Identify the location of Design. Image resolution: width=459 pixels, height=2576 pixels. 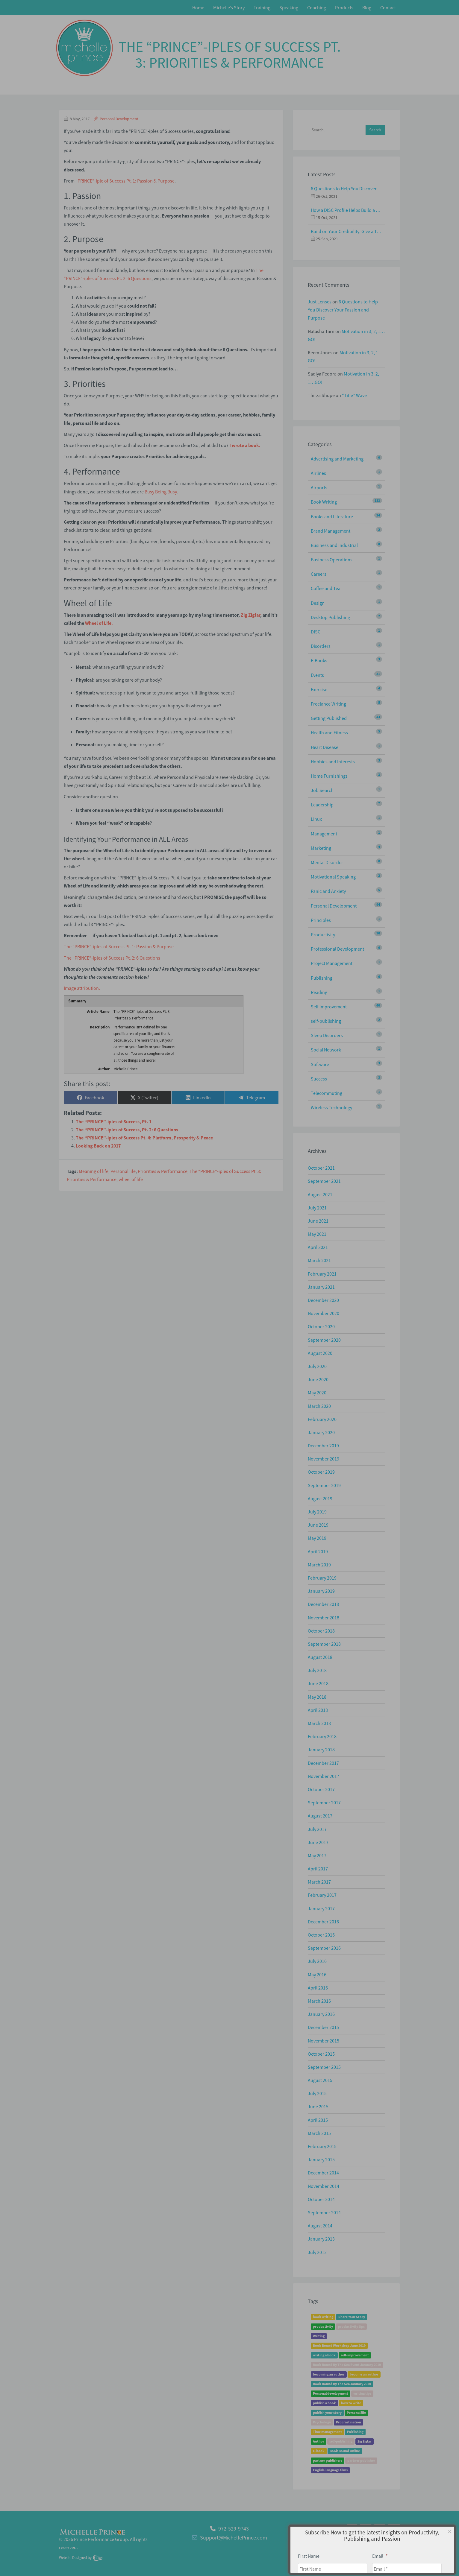
(318, 603).